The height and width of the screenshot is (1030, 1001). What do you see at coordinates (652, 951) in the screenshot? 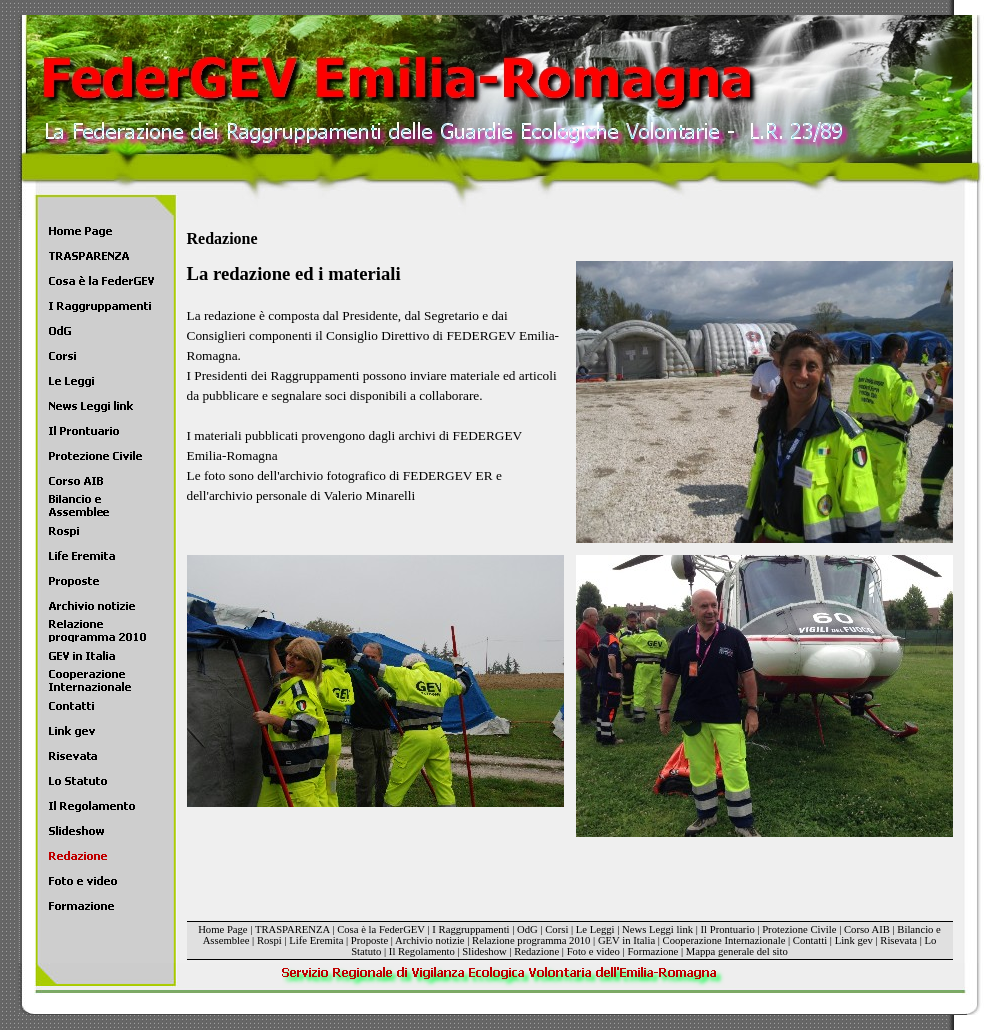
I see `Formazione` at bounding box center [652, 951].